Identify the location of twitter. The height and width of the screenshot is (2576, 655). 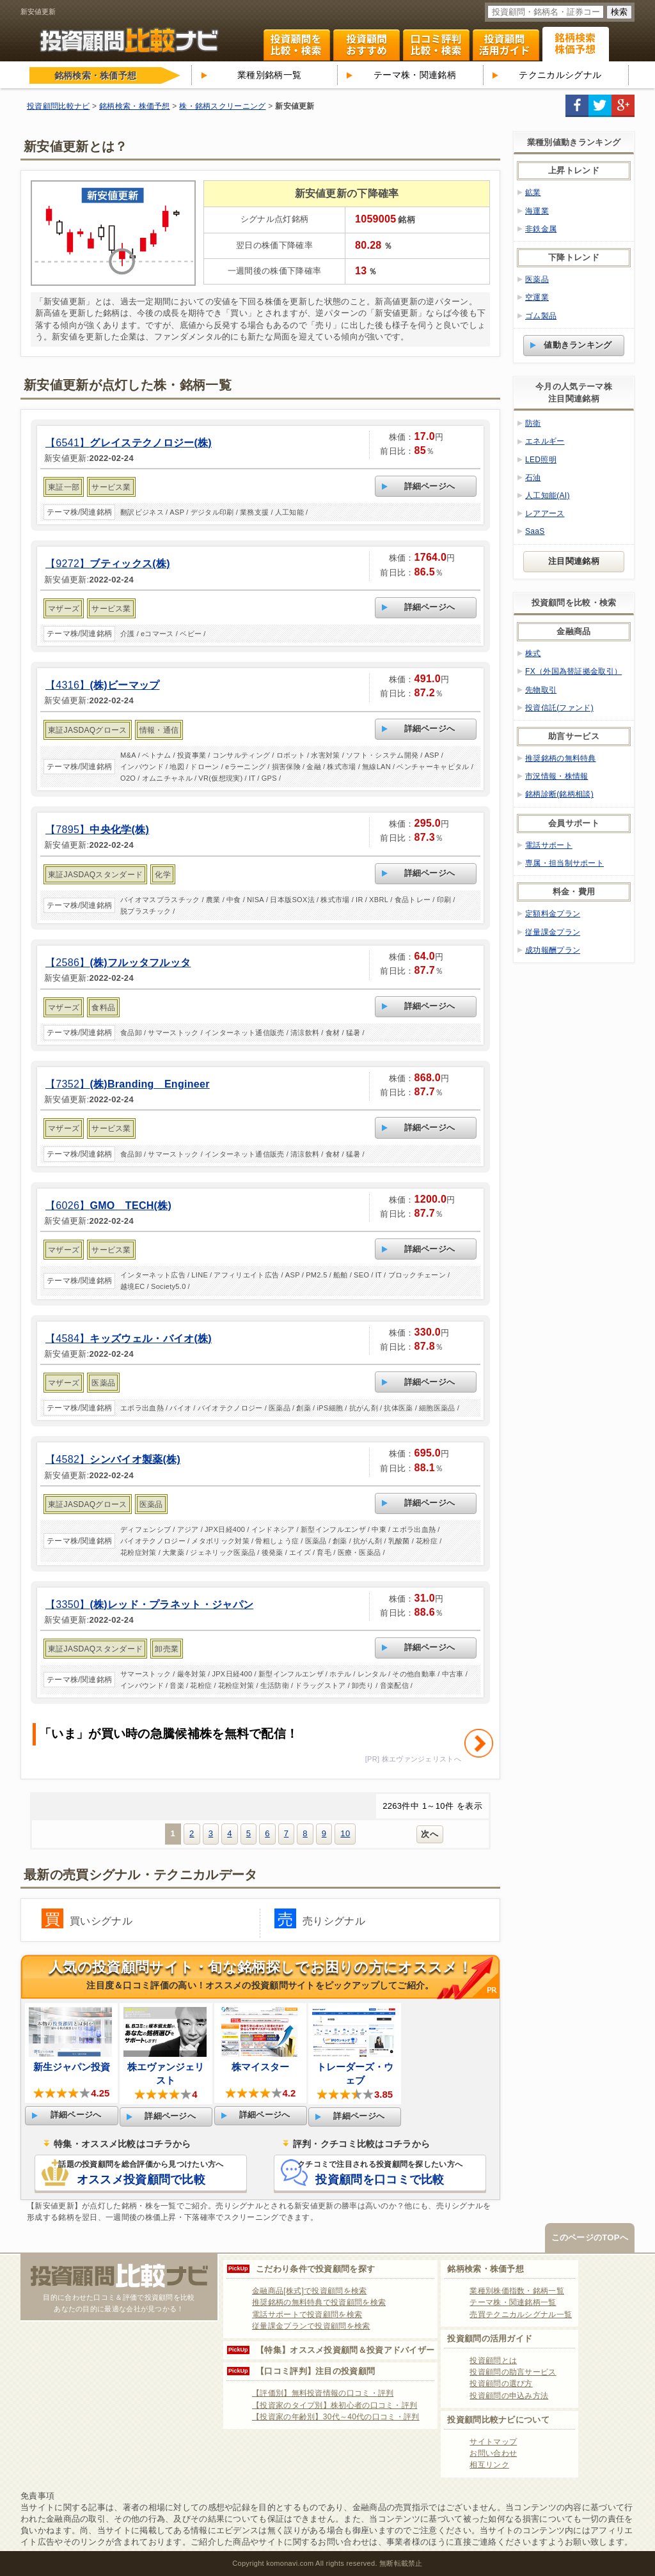
(600, 106).